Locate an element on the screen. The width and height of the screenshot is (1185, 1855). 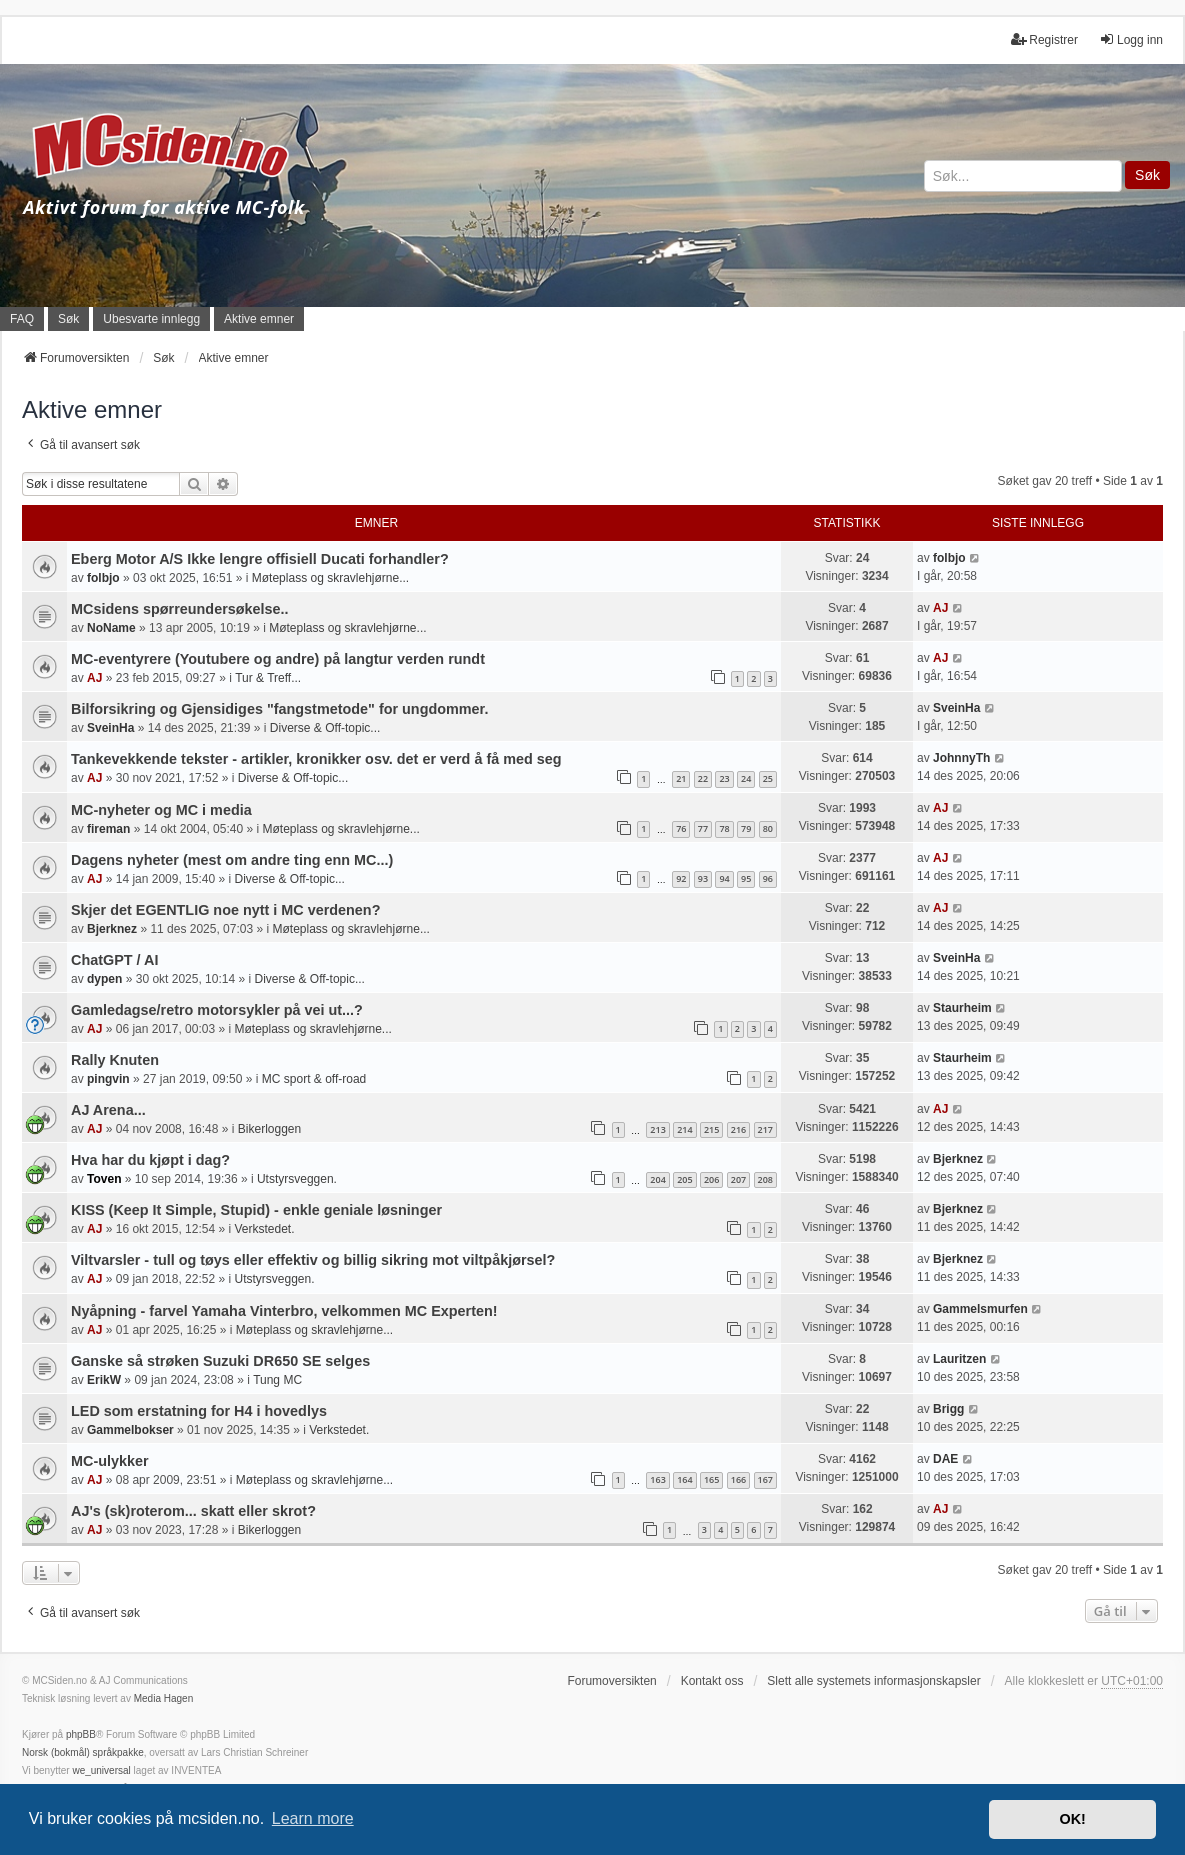
AJ's (sk)roterom... skatt eller skrot? is located at coordinates (193, 1511).